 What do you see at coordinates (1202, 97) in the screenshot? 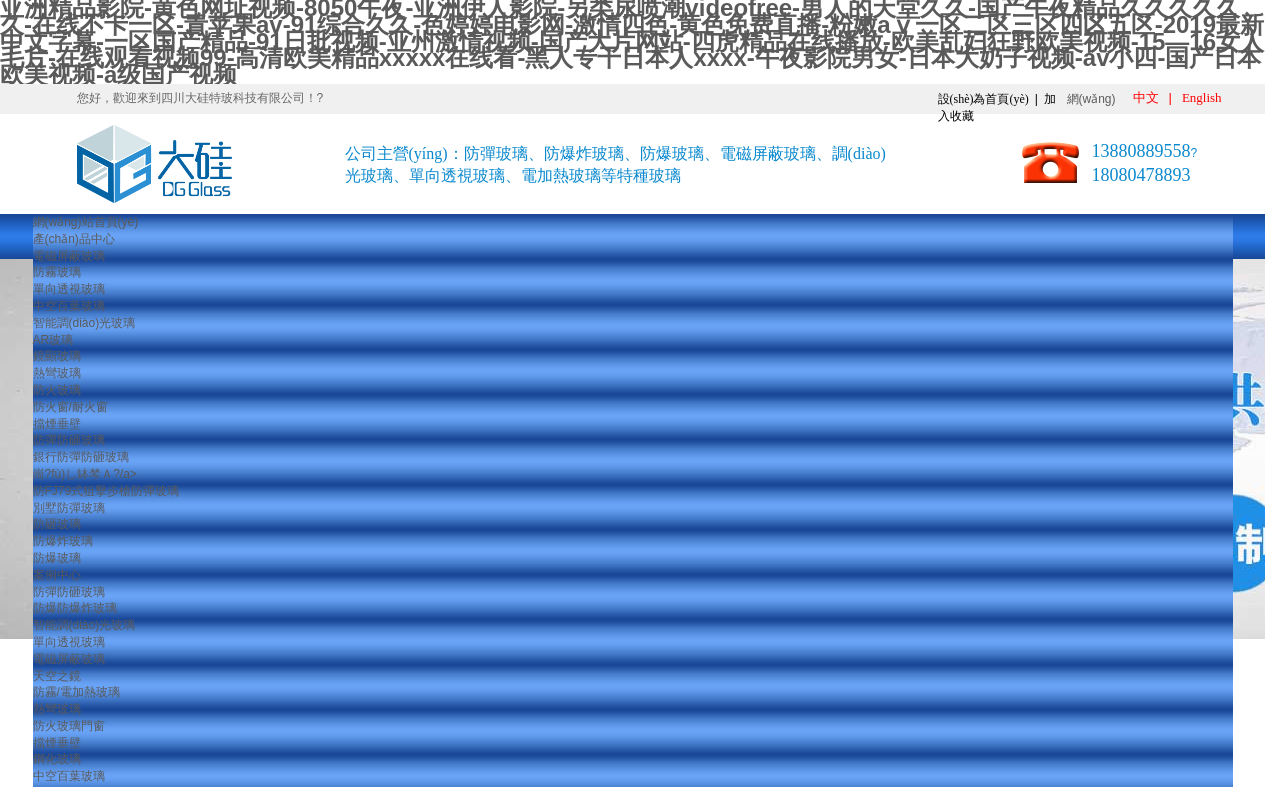
I see `English` at bounding box center [1202, 97].